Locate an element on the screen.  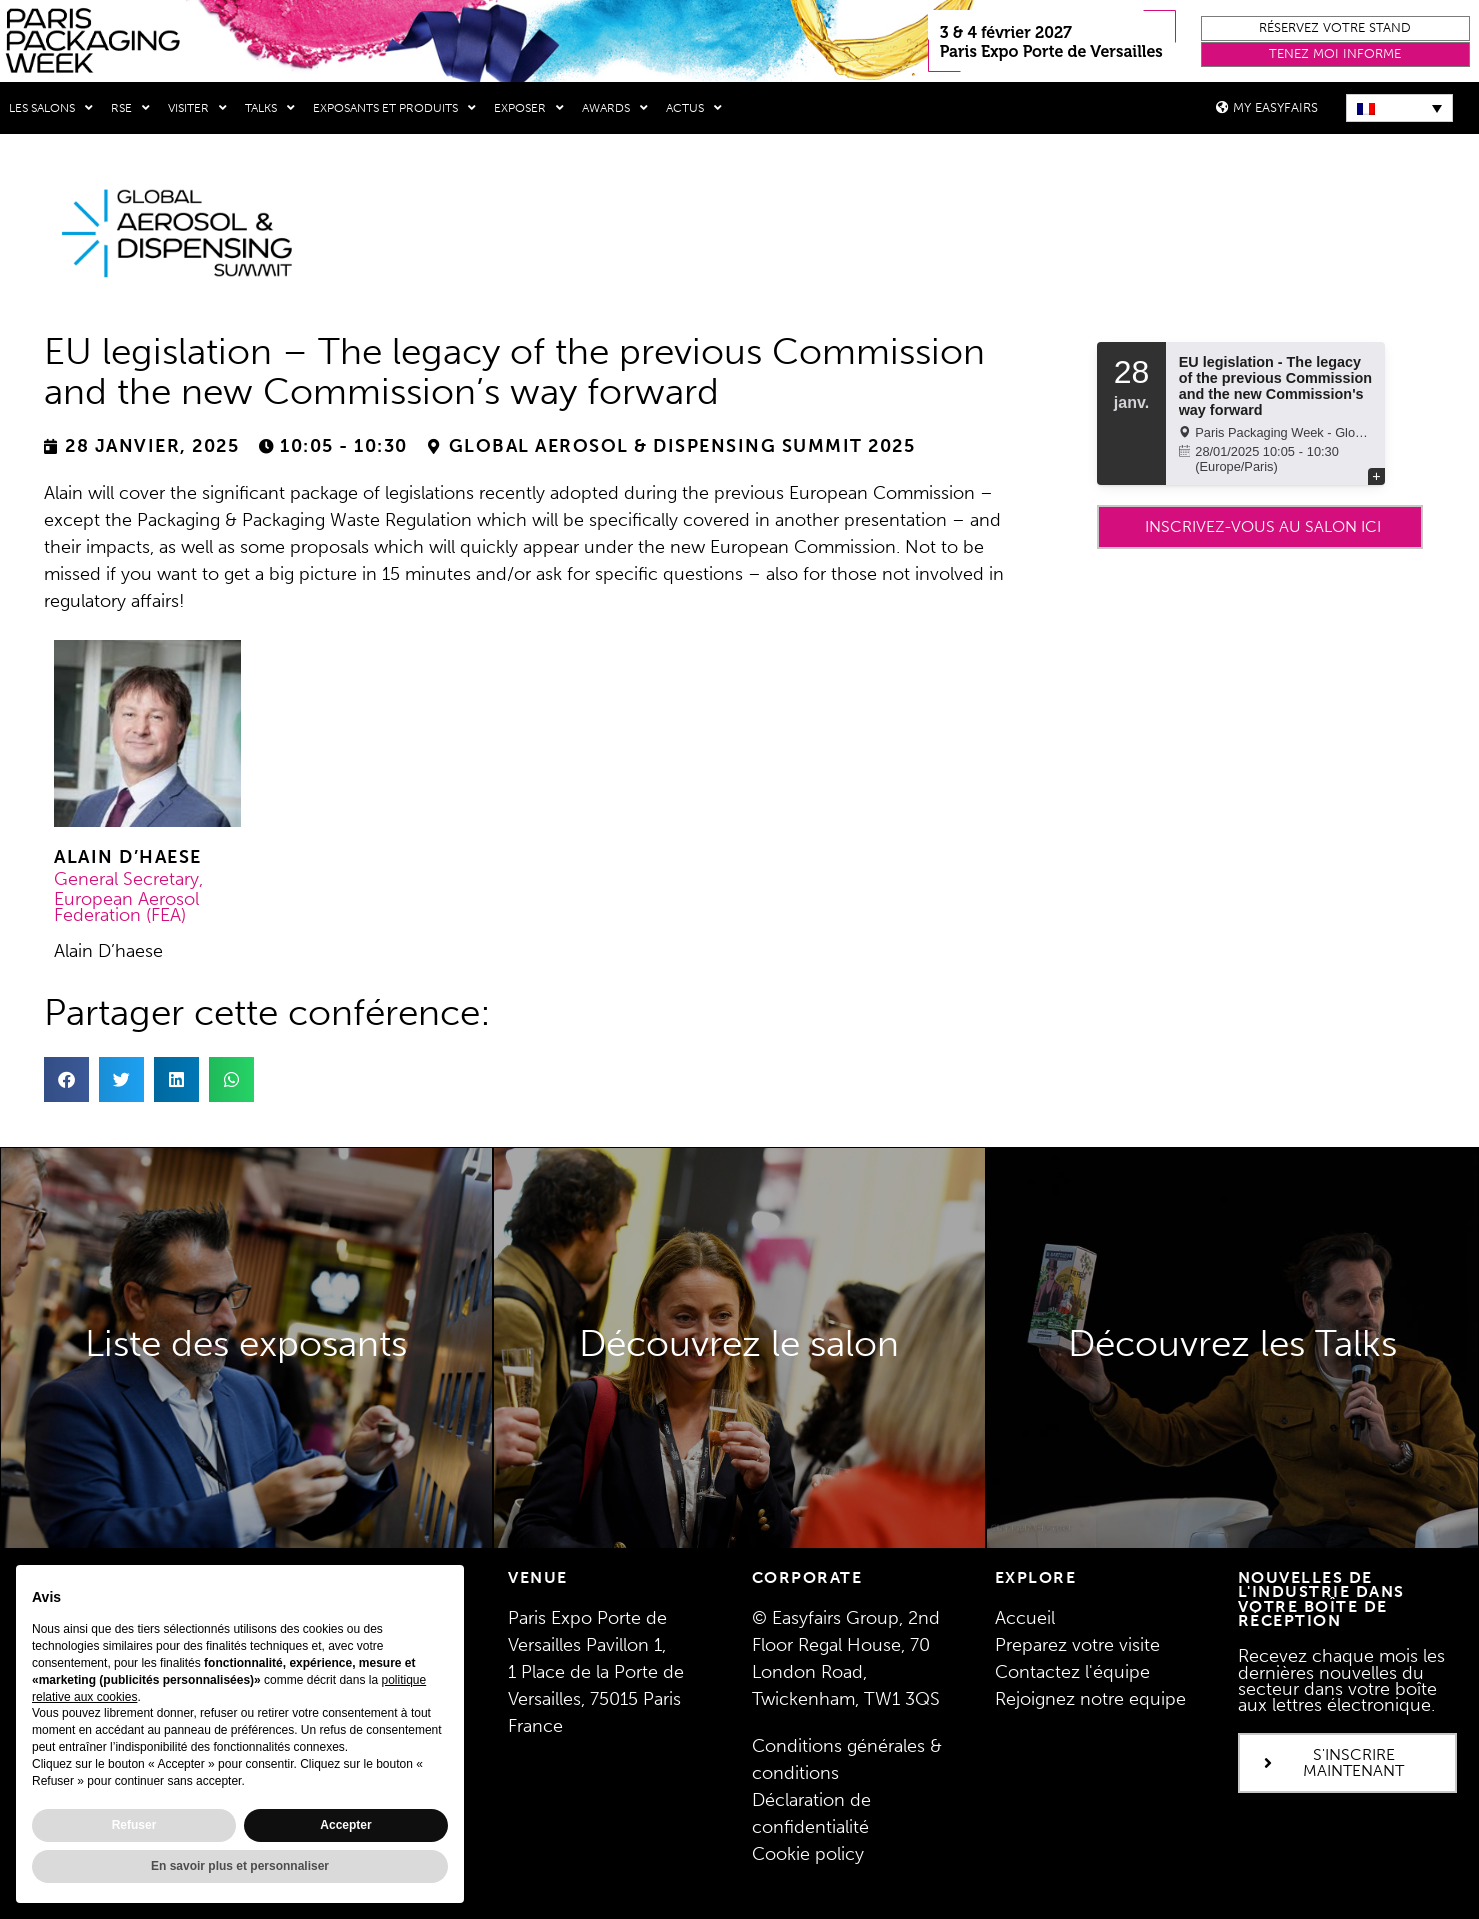
Global Aerosol & Dispensing Summit 2025 is located at coordinates (682, 446).